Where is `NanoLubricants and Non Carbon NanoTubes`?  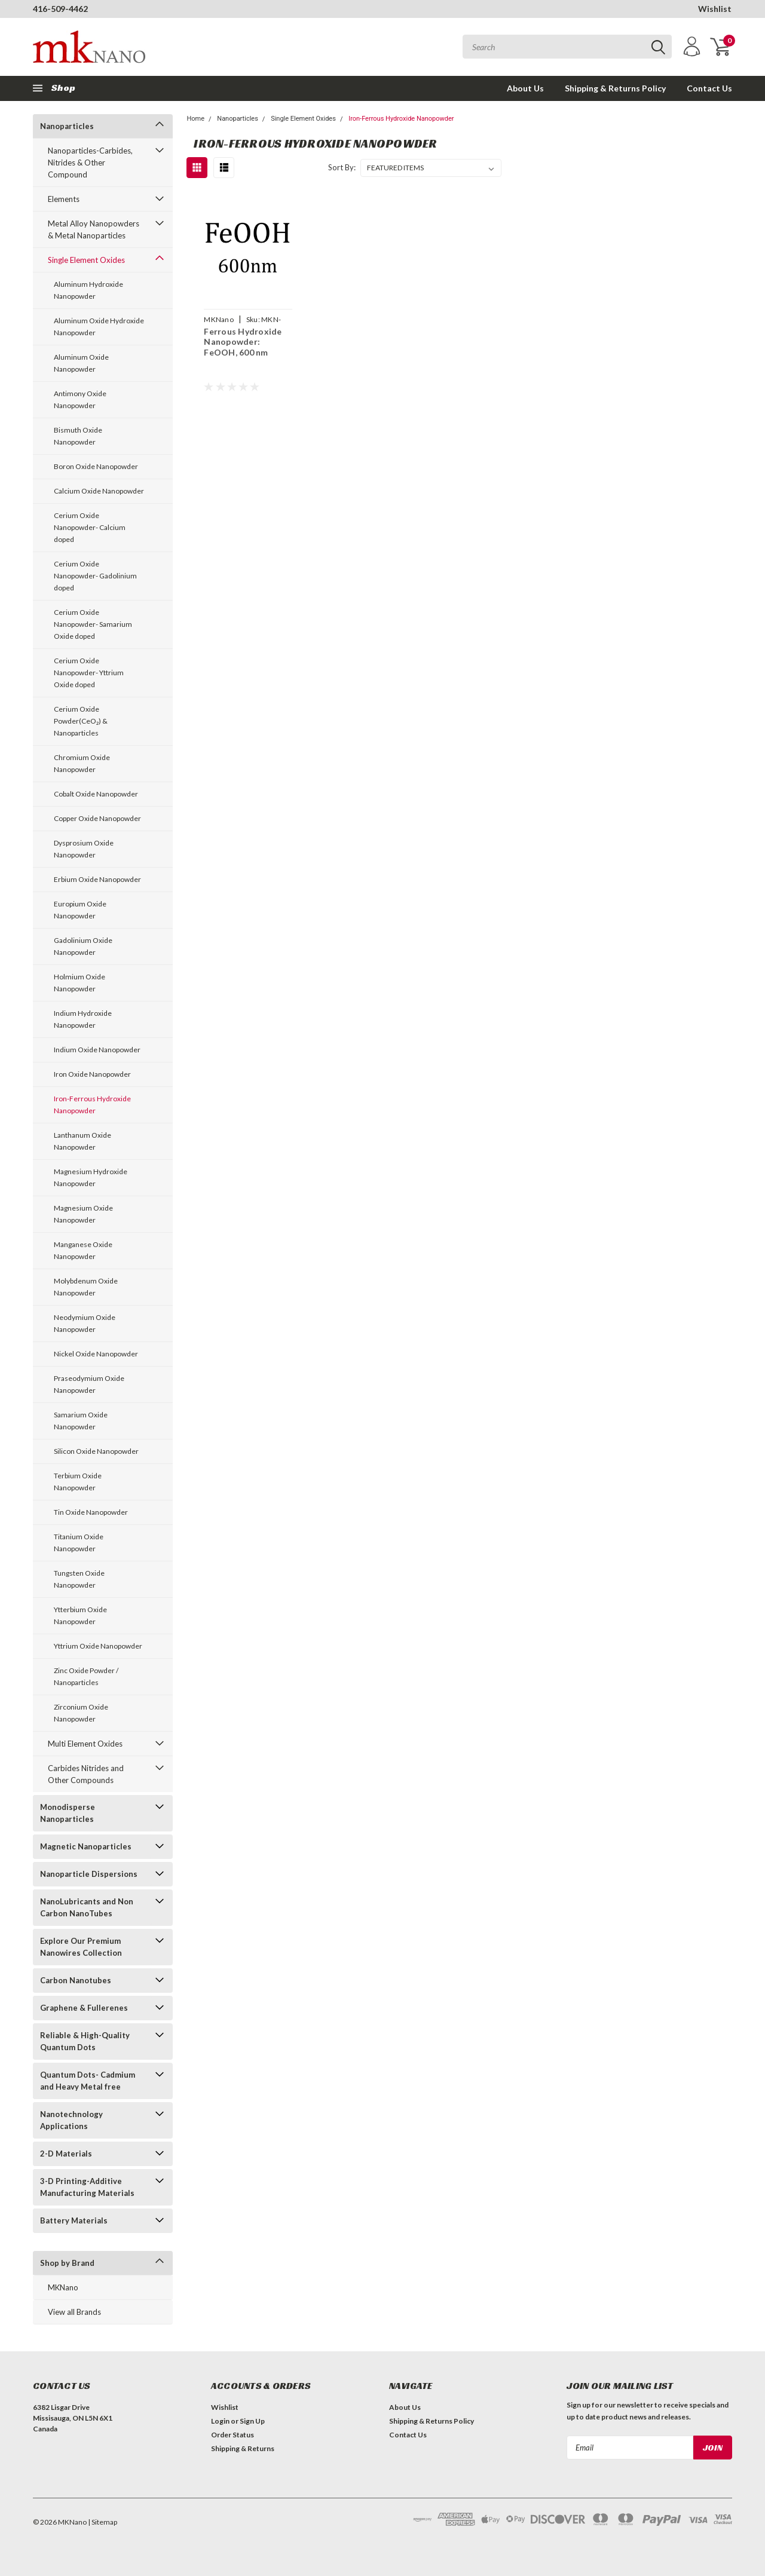
NanoLubricants and Non Carbon NanoTubes is located at coordinates (86, 1907).